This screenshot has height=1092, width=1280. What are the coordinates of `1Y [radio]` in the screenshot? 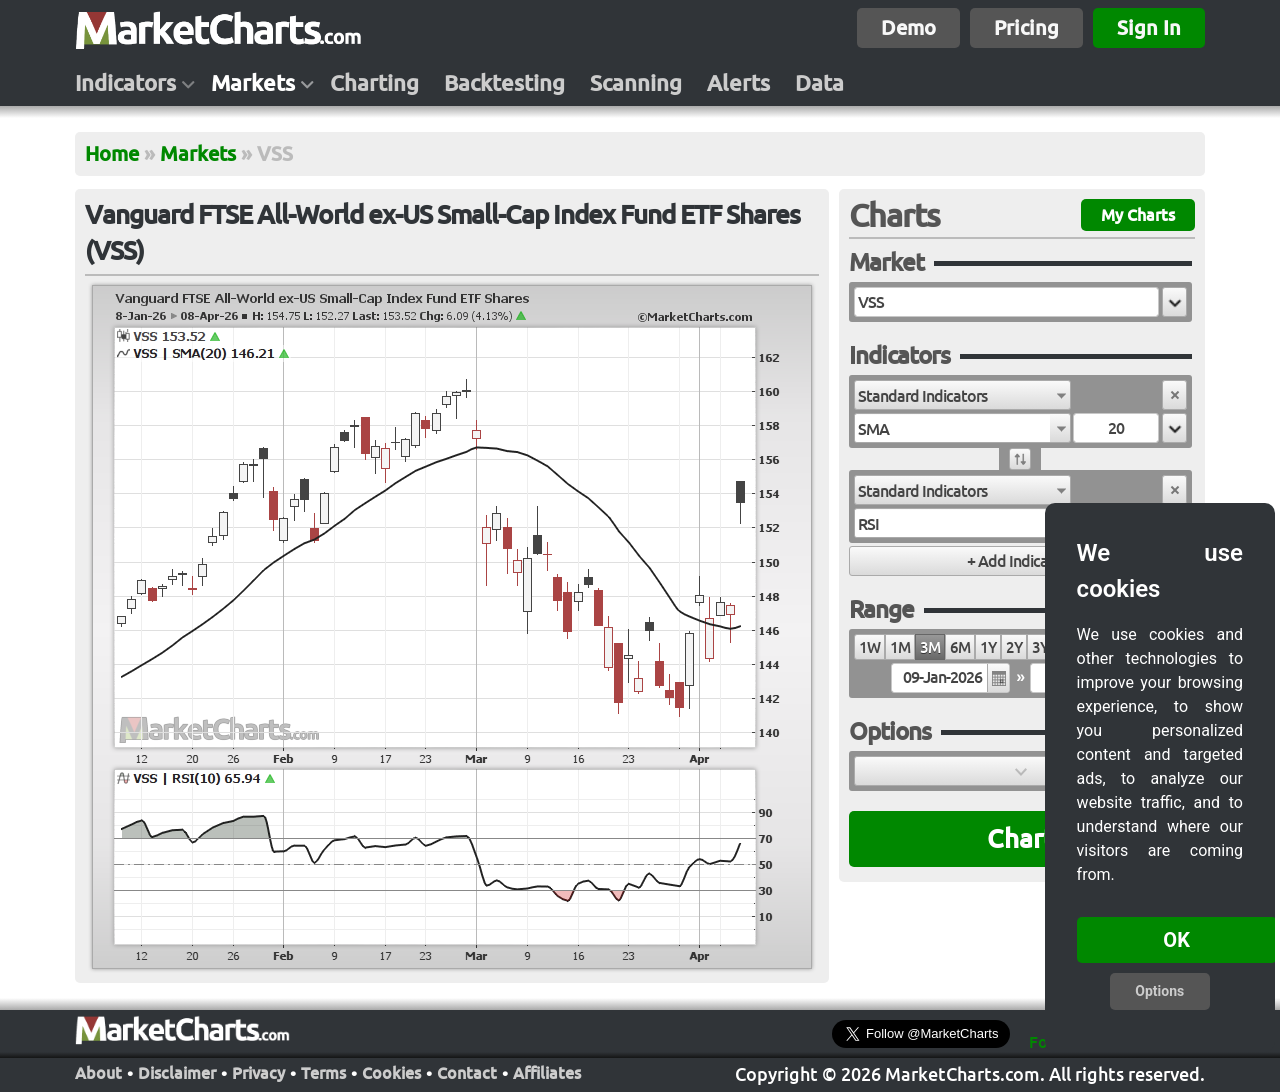 It's located at (988, 647).